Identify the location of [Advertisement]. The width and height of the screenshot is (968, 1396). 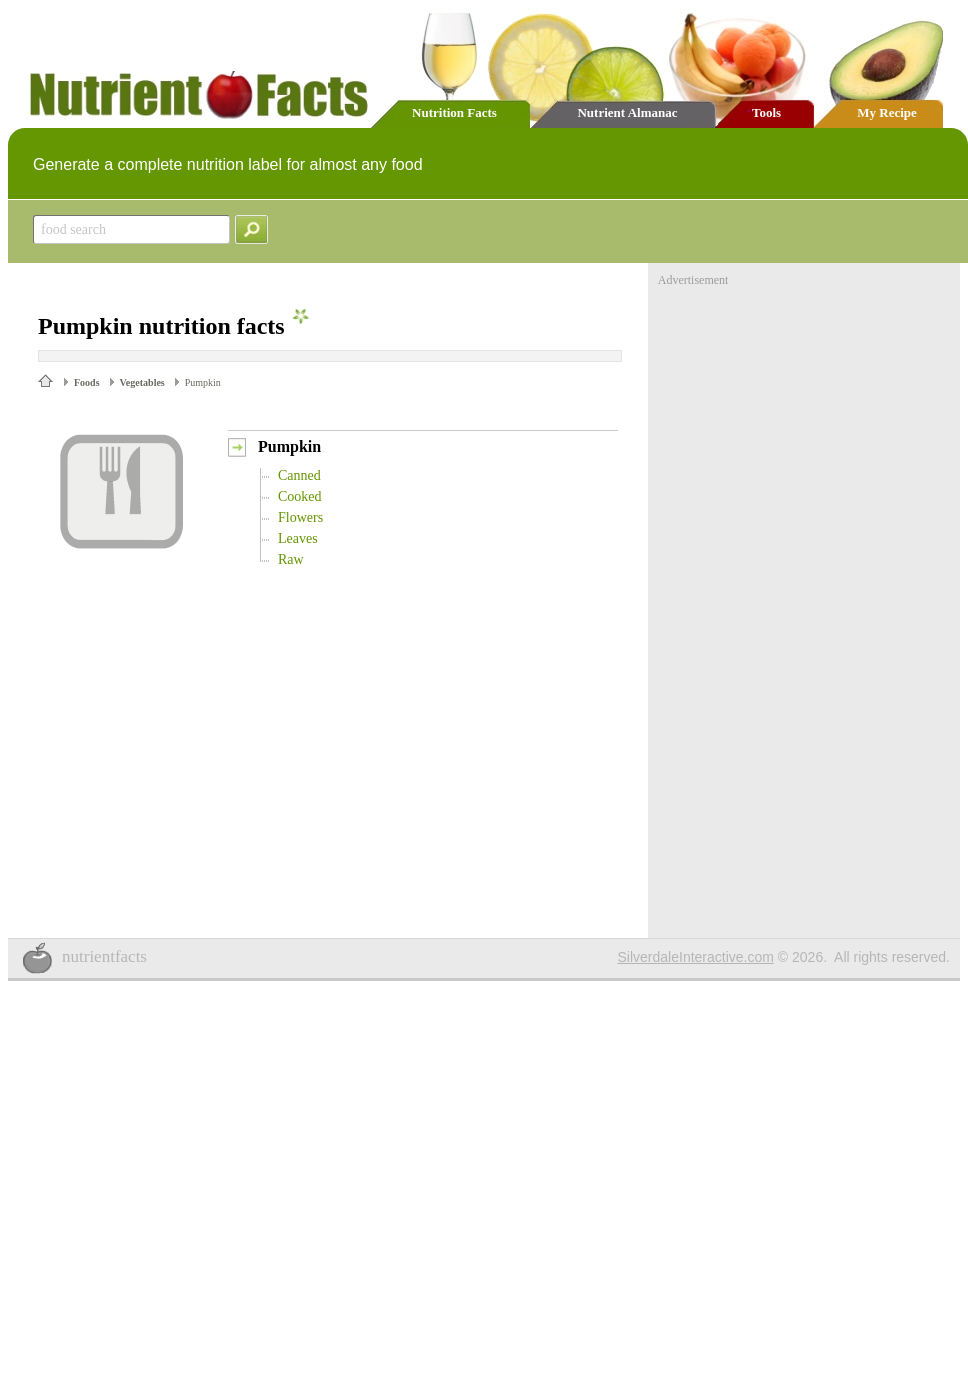
(808, 413).